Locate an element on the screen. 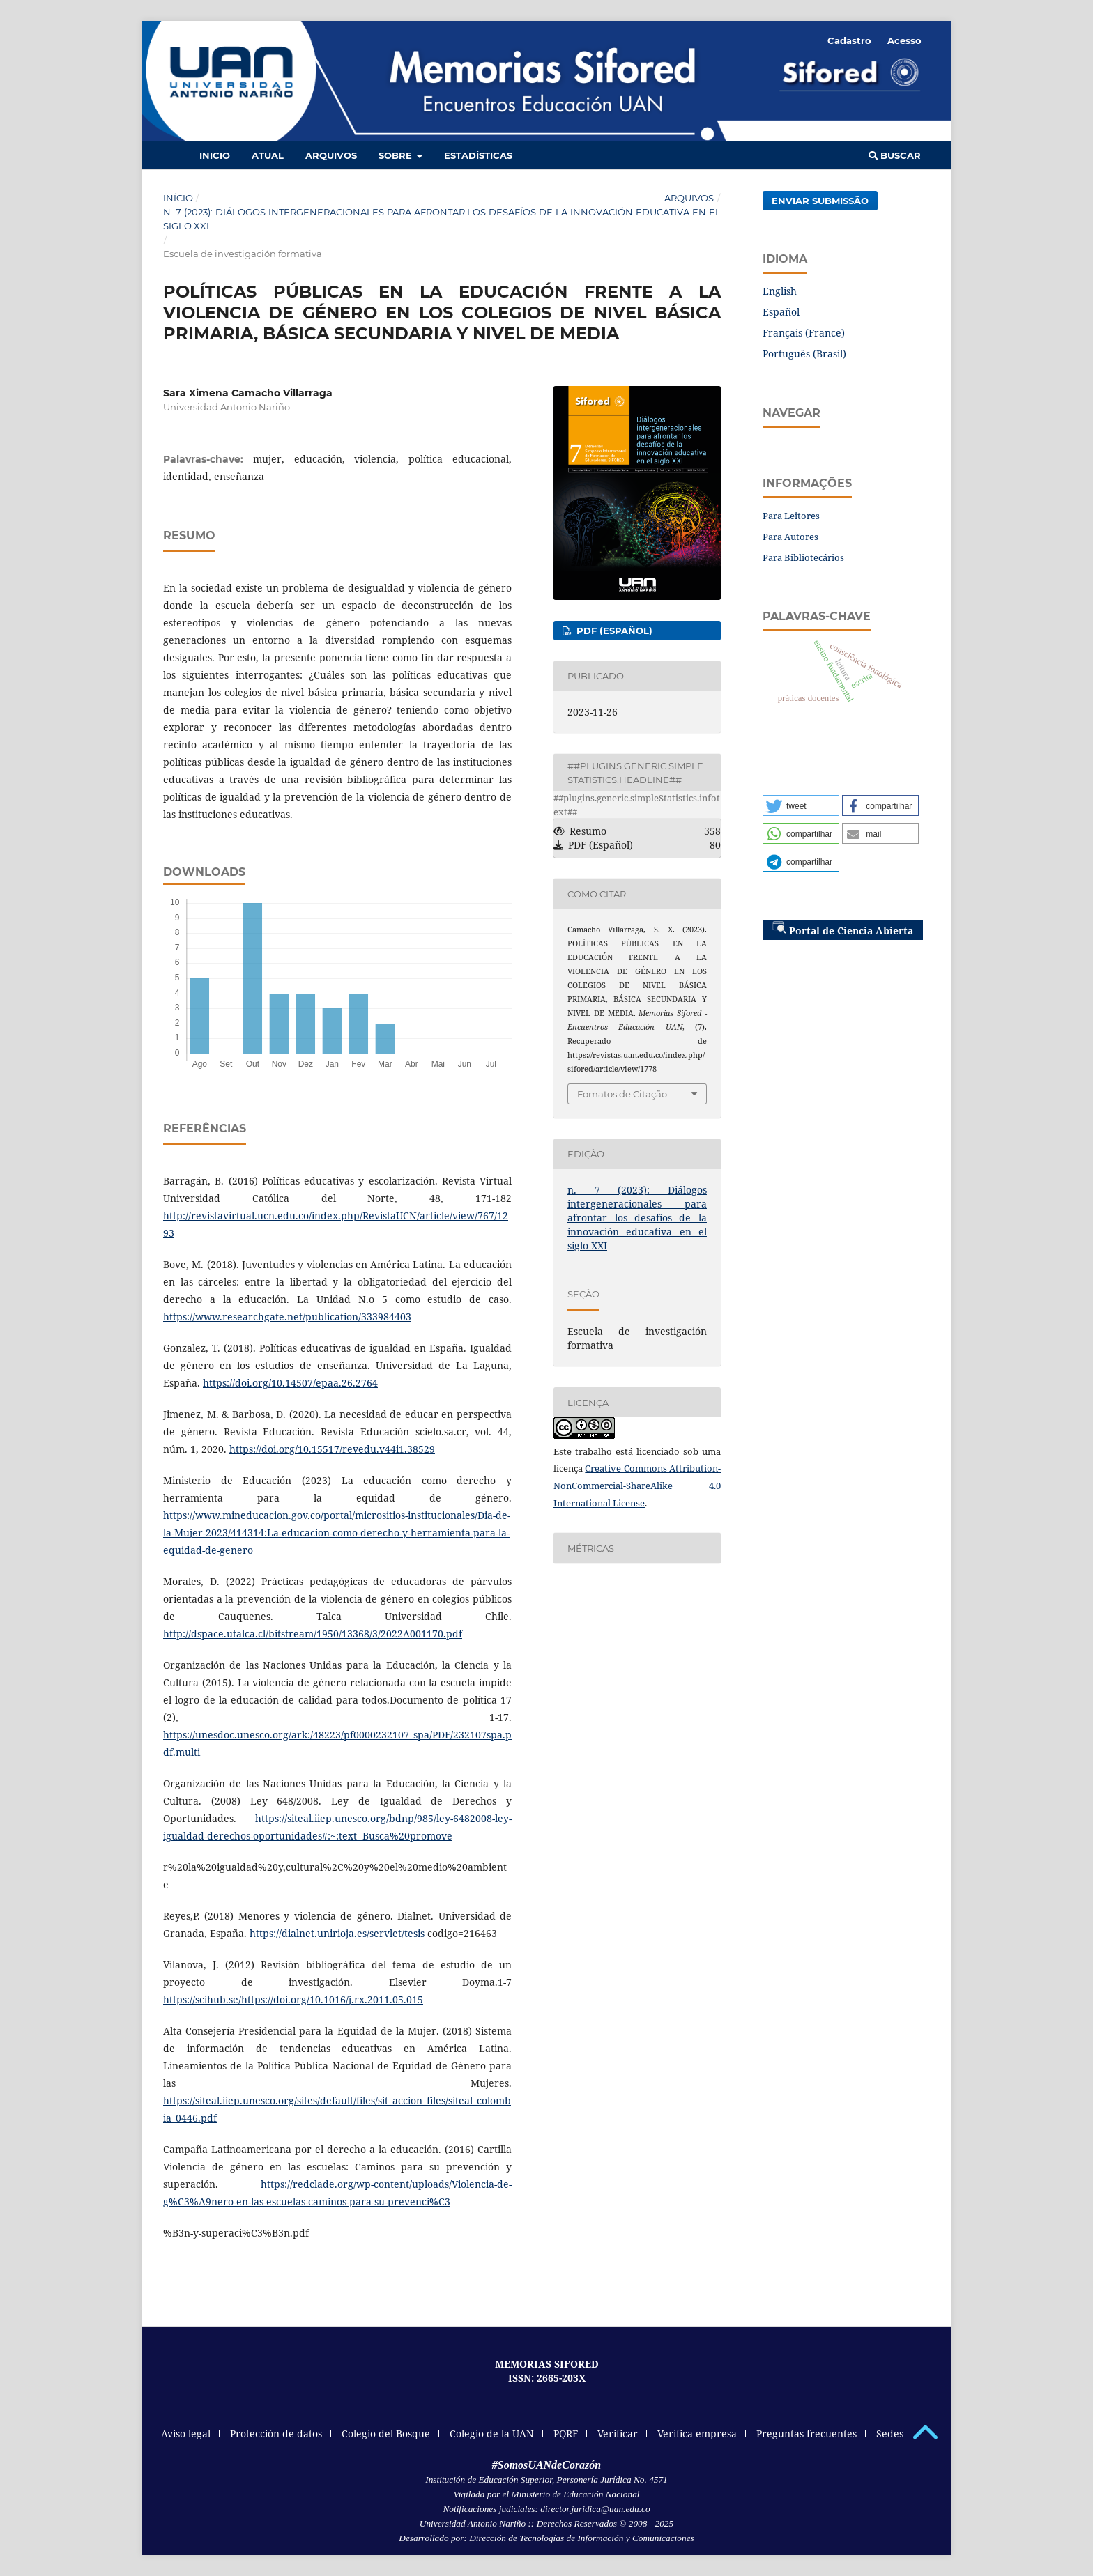  Colegio del Bosque is located at coordinates (386, 2433).